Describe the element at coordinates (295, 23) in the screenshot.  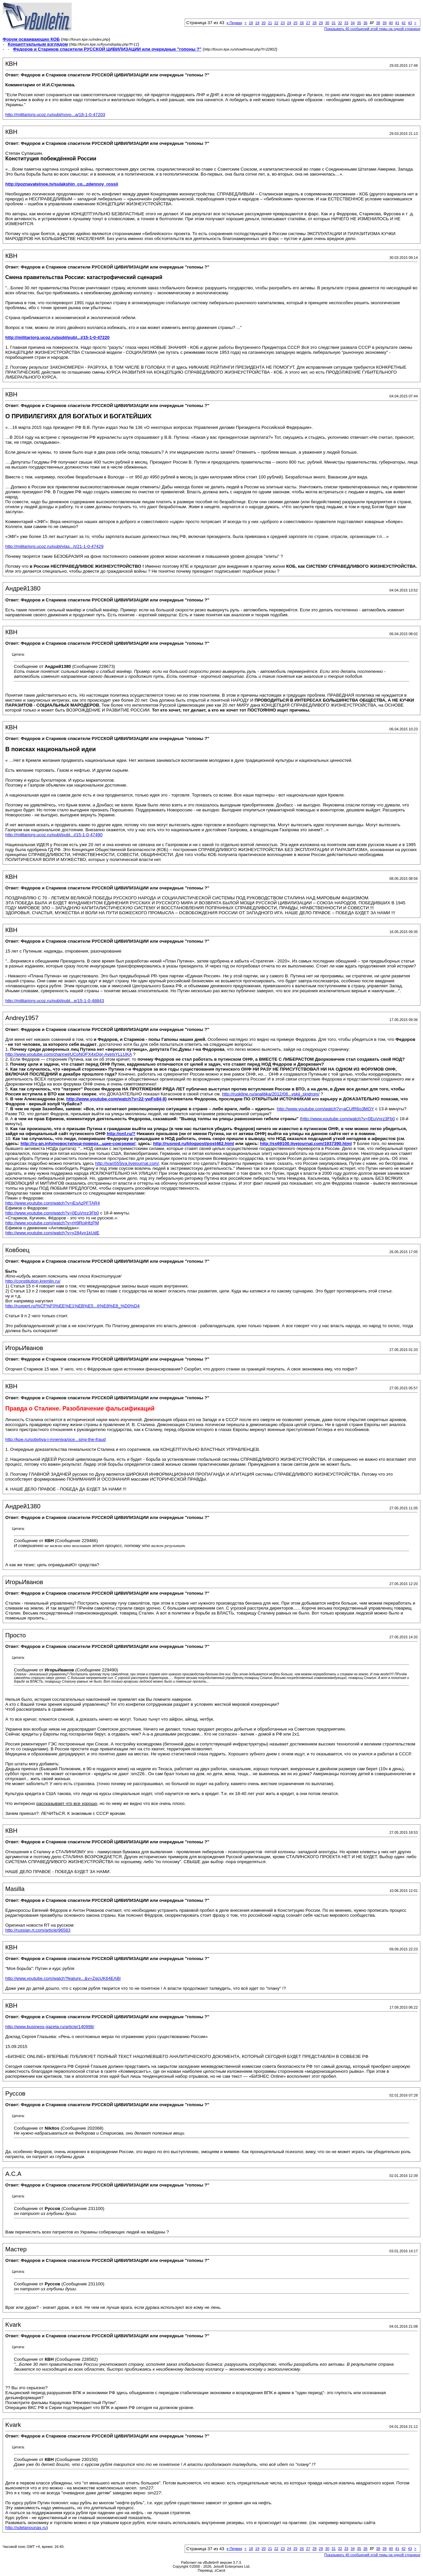
I see `25` at that location.